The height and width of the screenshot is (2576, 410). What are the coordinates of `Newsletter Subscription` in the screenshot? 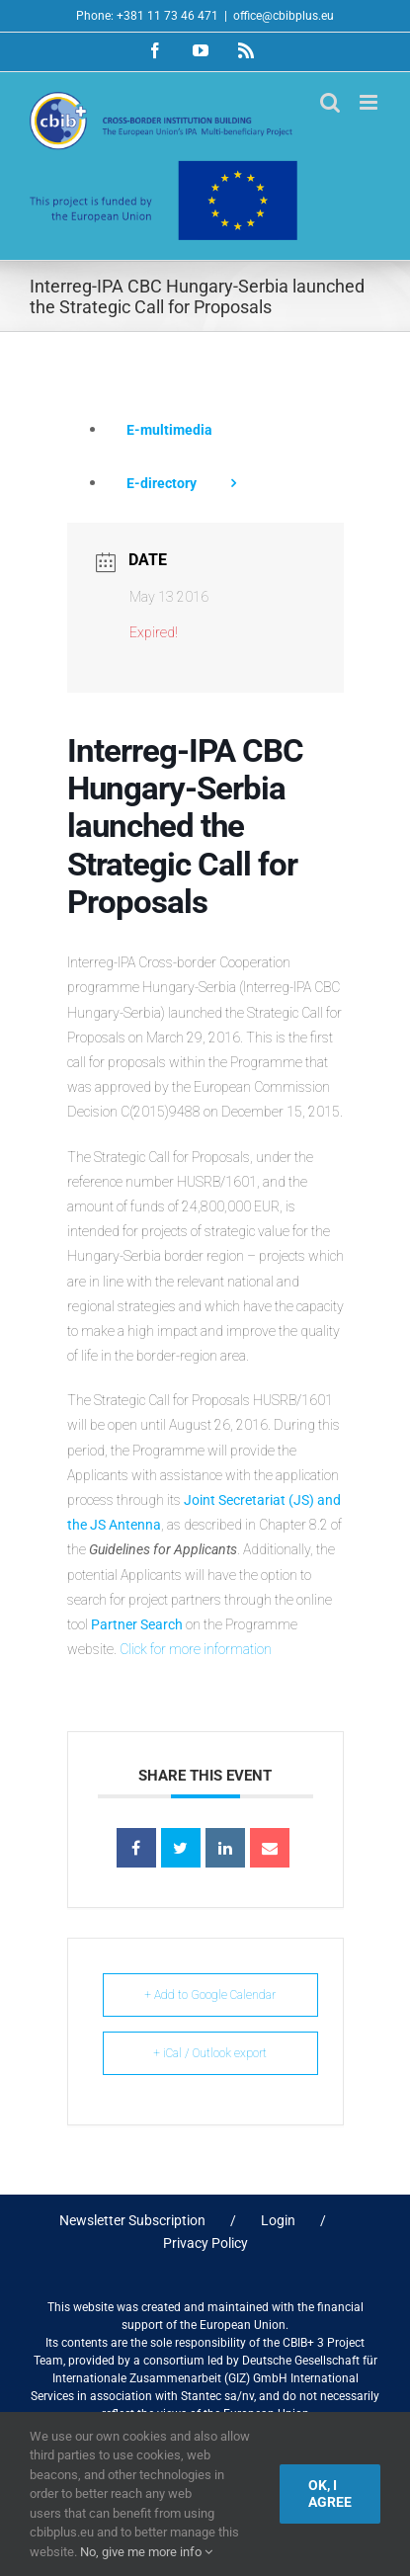 It's located at (132, 2220).